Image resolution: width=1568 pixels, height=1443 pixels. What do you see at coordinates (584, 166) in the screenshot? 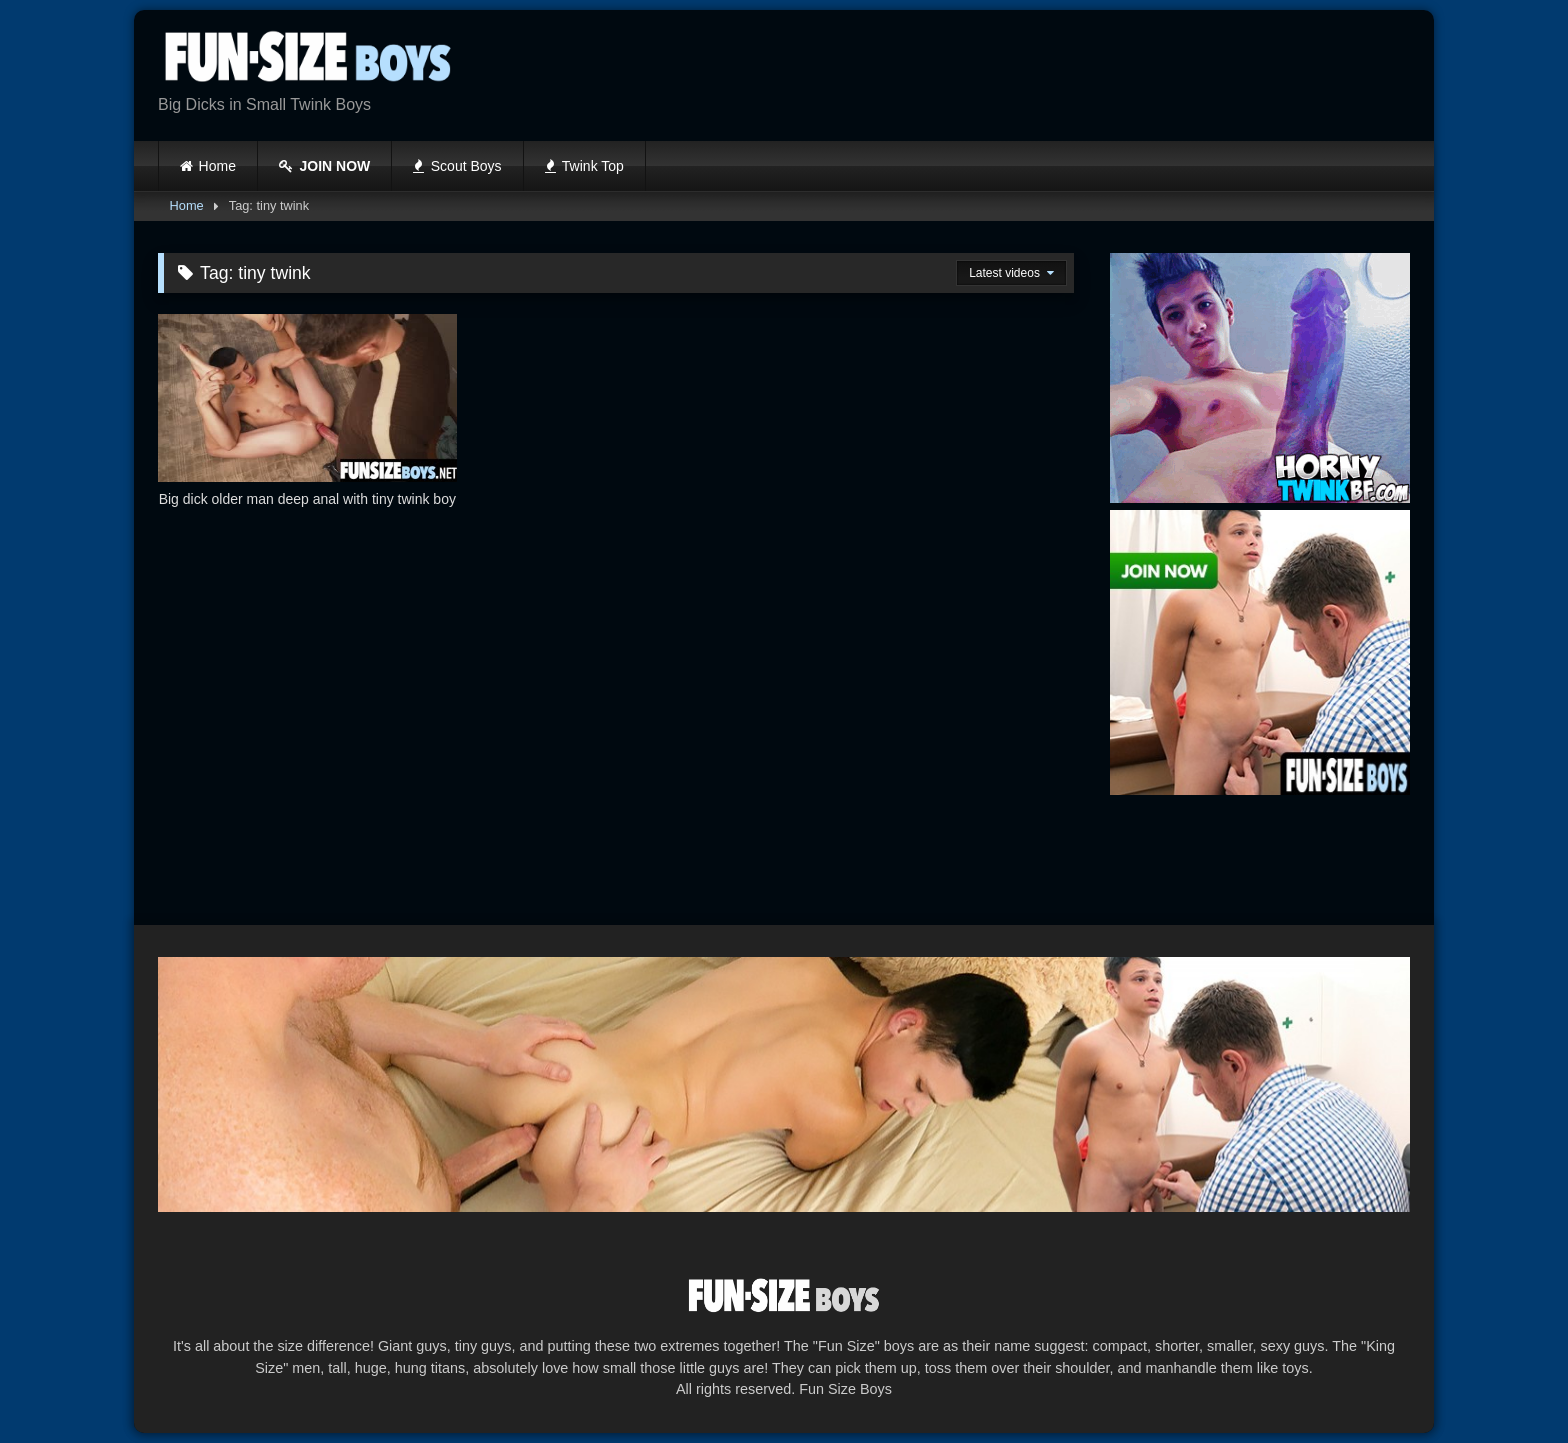
I see `Twink Top` at bounding box center [584, 166].